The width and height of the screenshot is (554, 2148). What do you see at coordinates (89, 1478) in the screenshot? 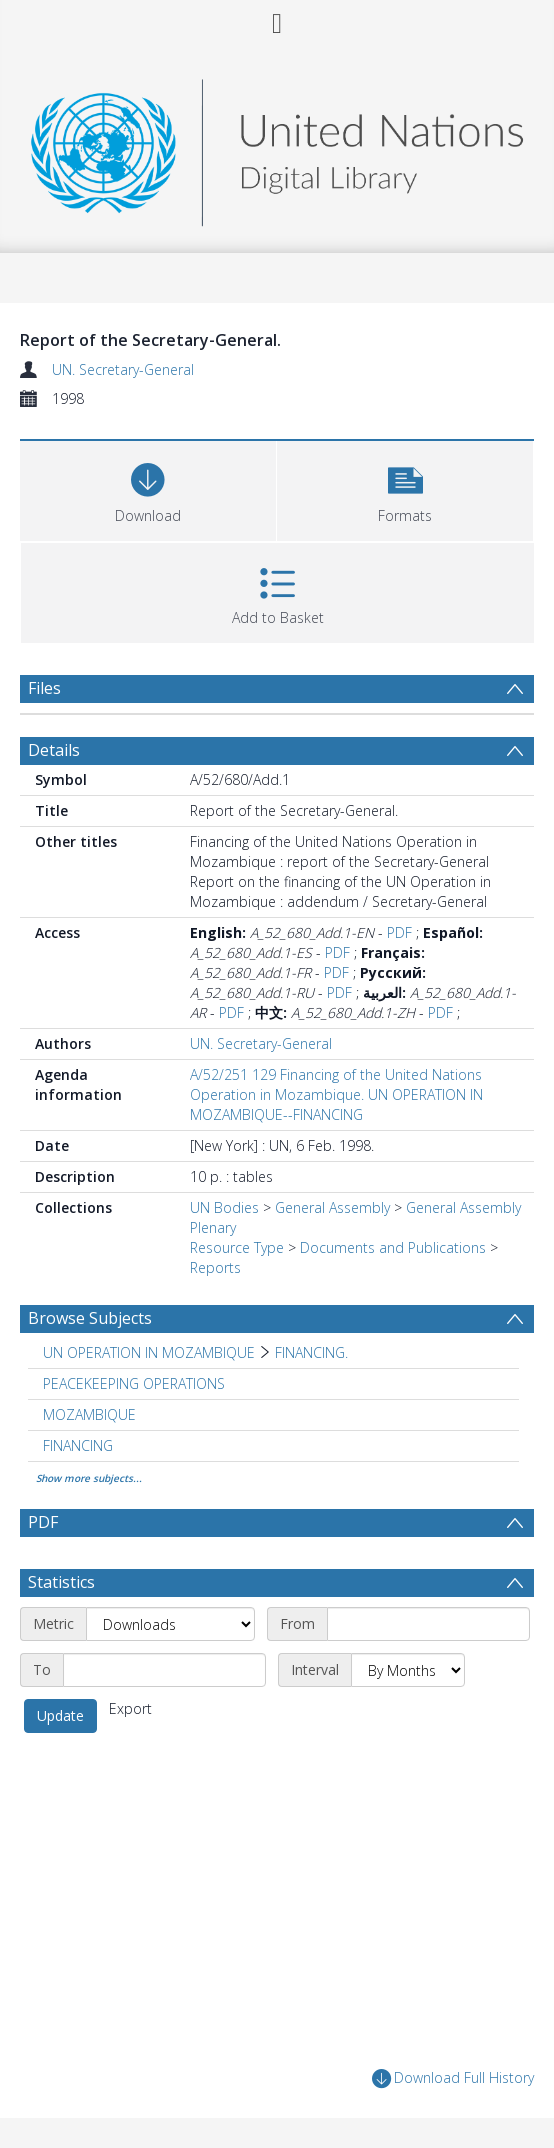
I see `Show more subjects...` at bounding box center [89, 1478].